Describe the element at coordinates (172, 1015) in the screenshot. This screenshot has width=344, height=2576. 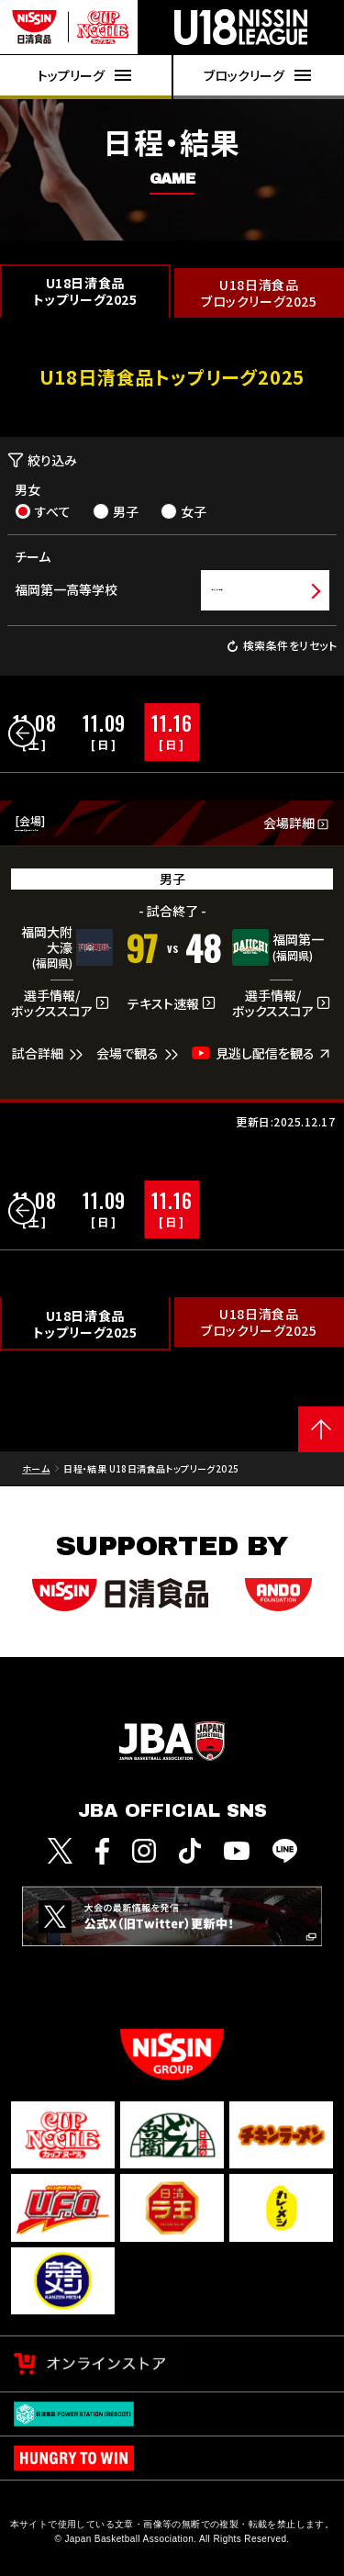
I see `テキスト速報` at that location.